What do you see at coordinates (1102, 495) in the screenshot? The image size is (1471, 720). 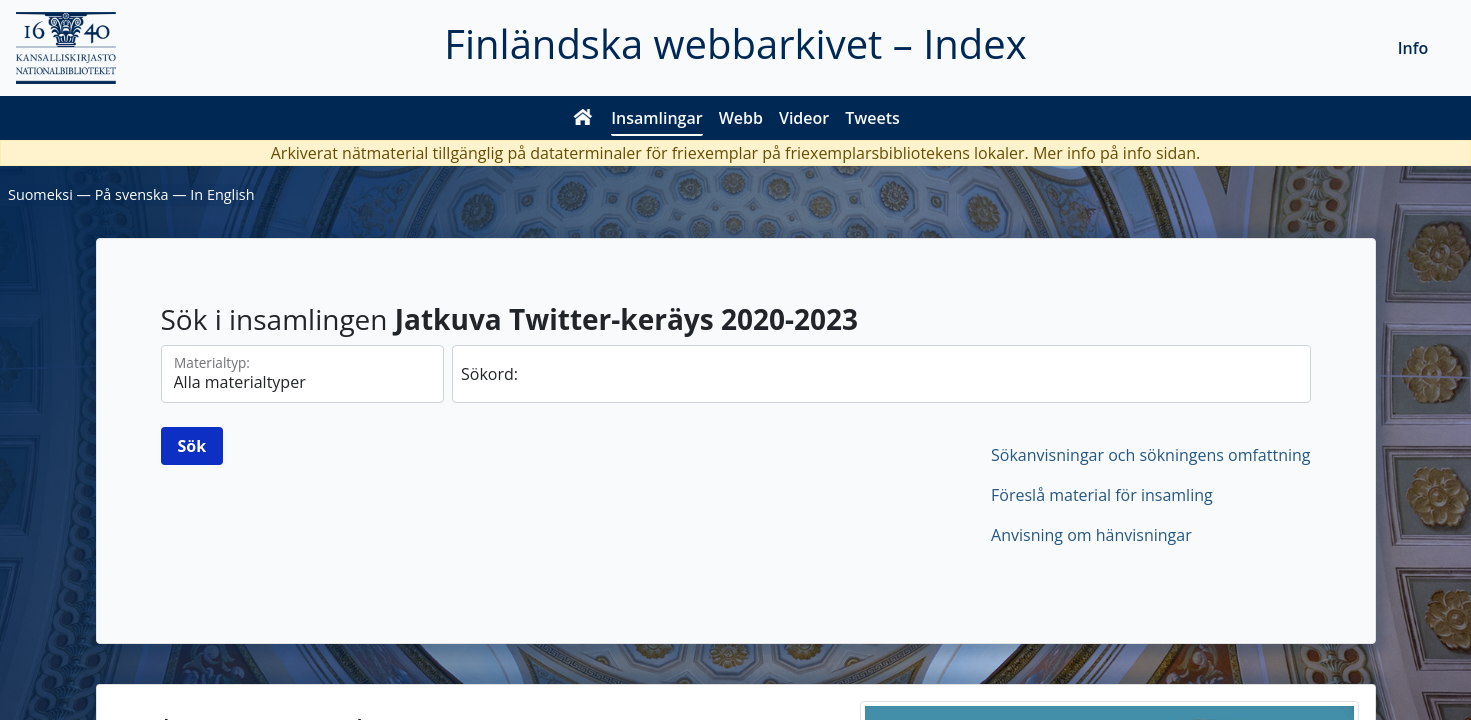 I see `Föreslå material för insamling` at bounding box center [1102, 495].